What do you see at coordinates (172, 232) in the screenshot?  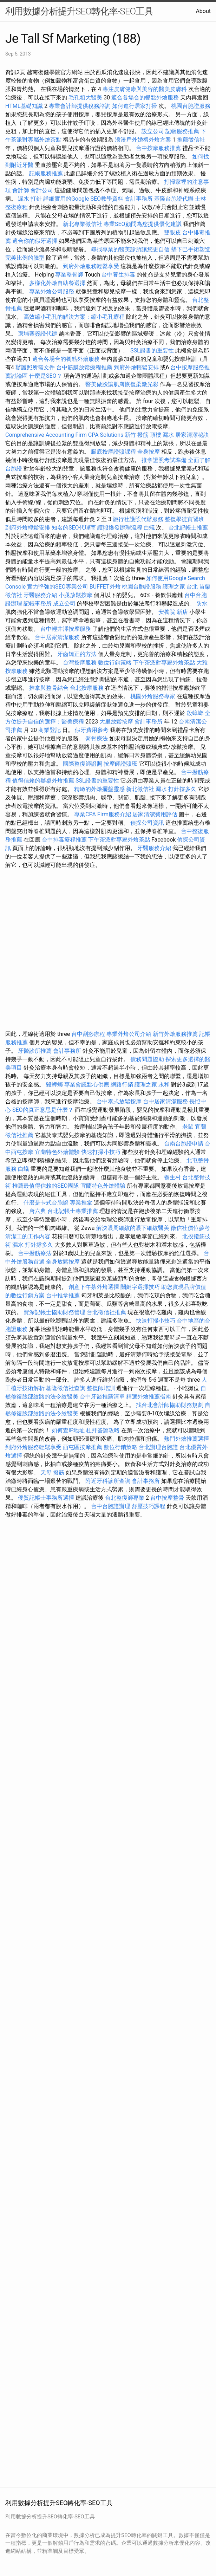 I see `雙眼皮` at bounding box center [172, 232].